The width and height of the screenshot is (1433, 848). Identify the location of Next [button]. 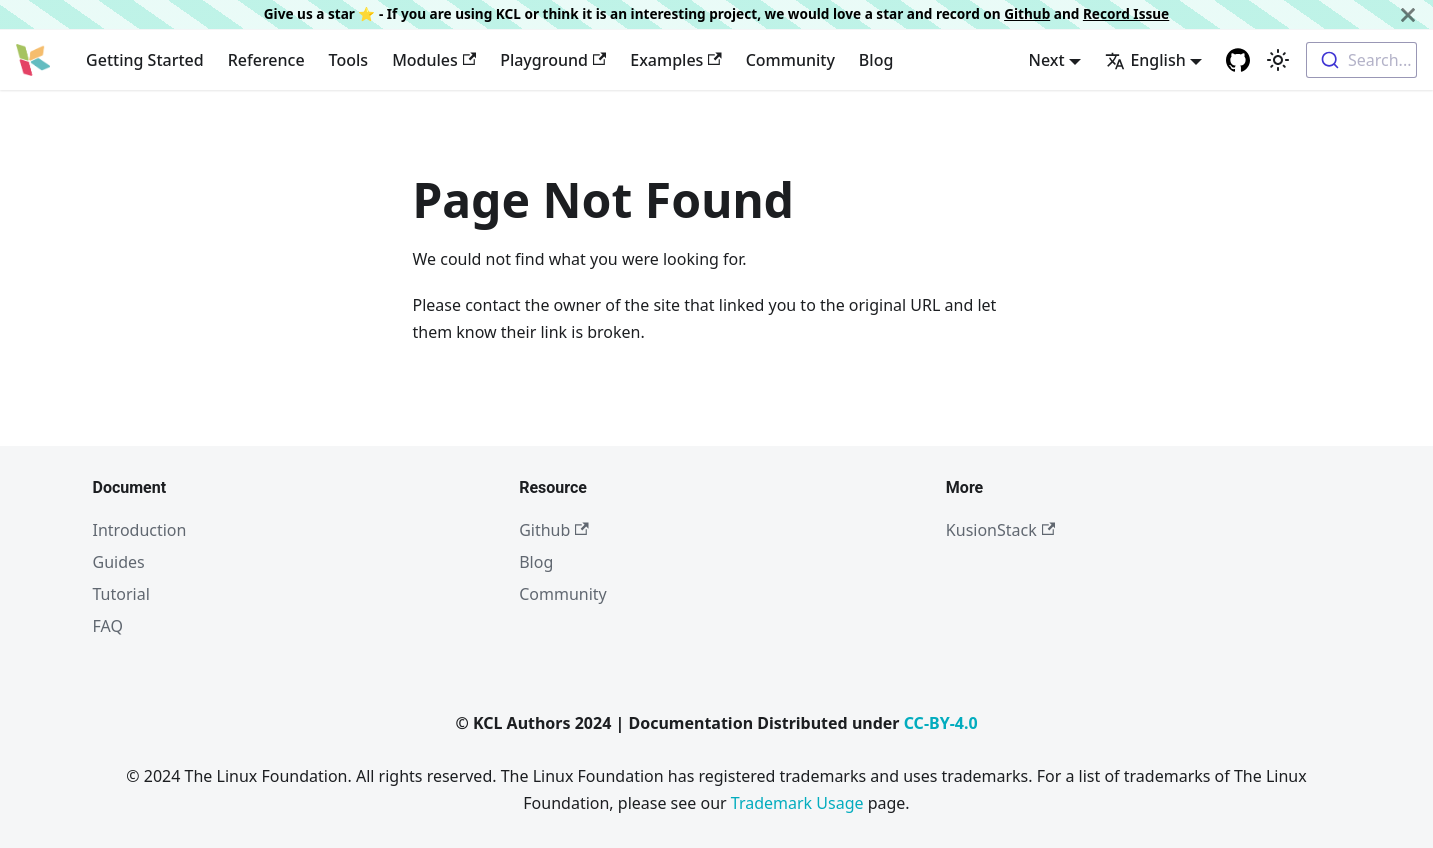
(1046, 60).